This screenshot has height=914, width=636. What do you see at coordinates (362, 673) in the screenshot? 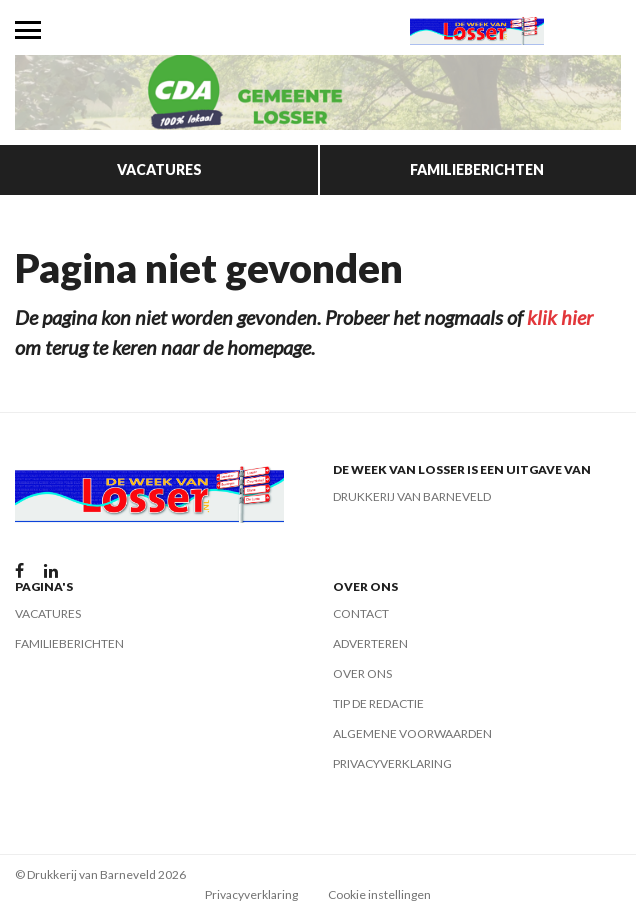
I see `Over ons` at bounding box center [362, 673].